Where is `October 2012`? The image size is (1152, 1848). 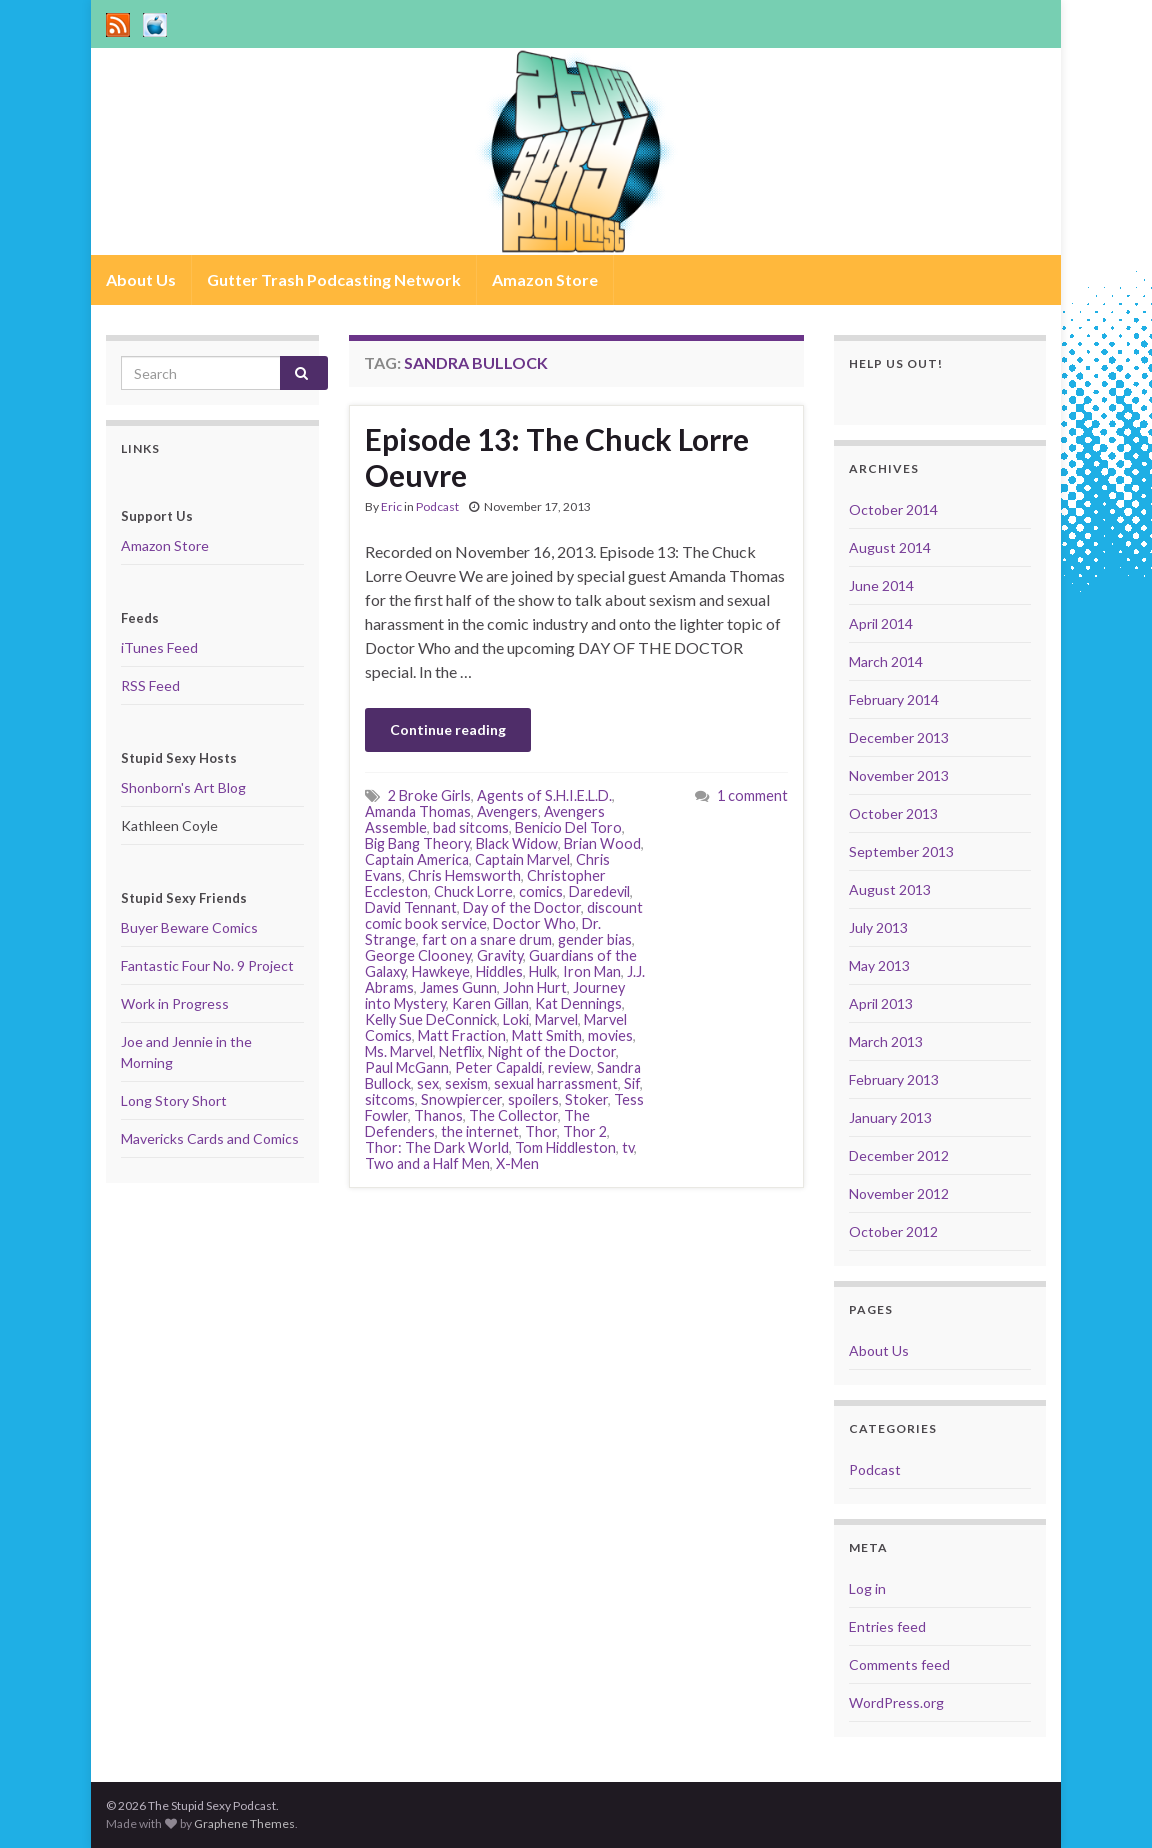
October 2012 is located at coordinates (893, 1231).